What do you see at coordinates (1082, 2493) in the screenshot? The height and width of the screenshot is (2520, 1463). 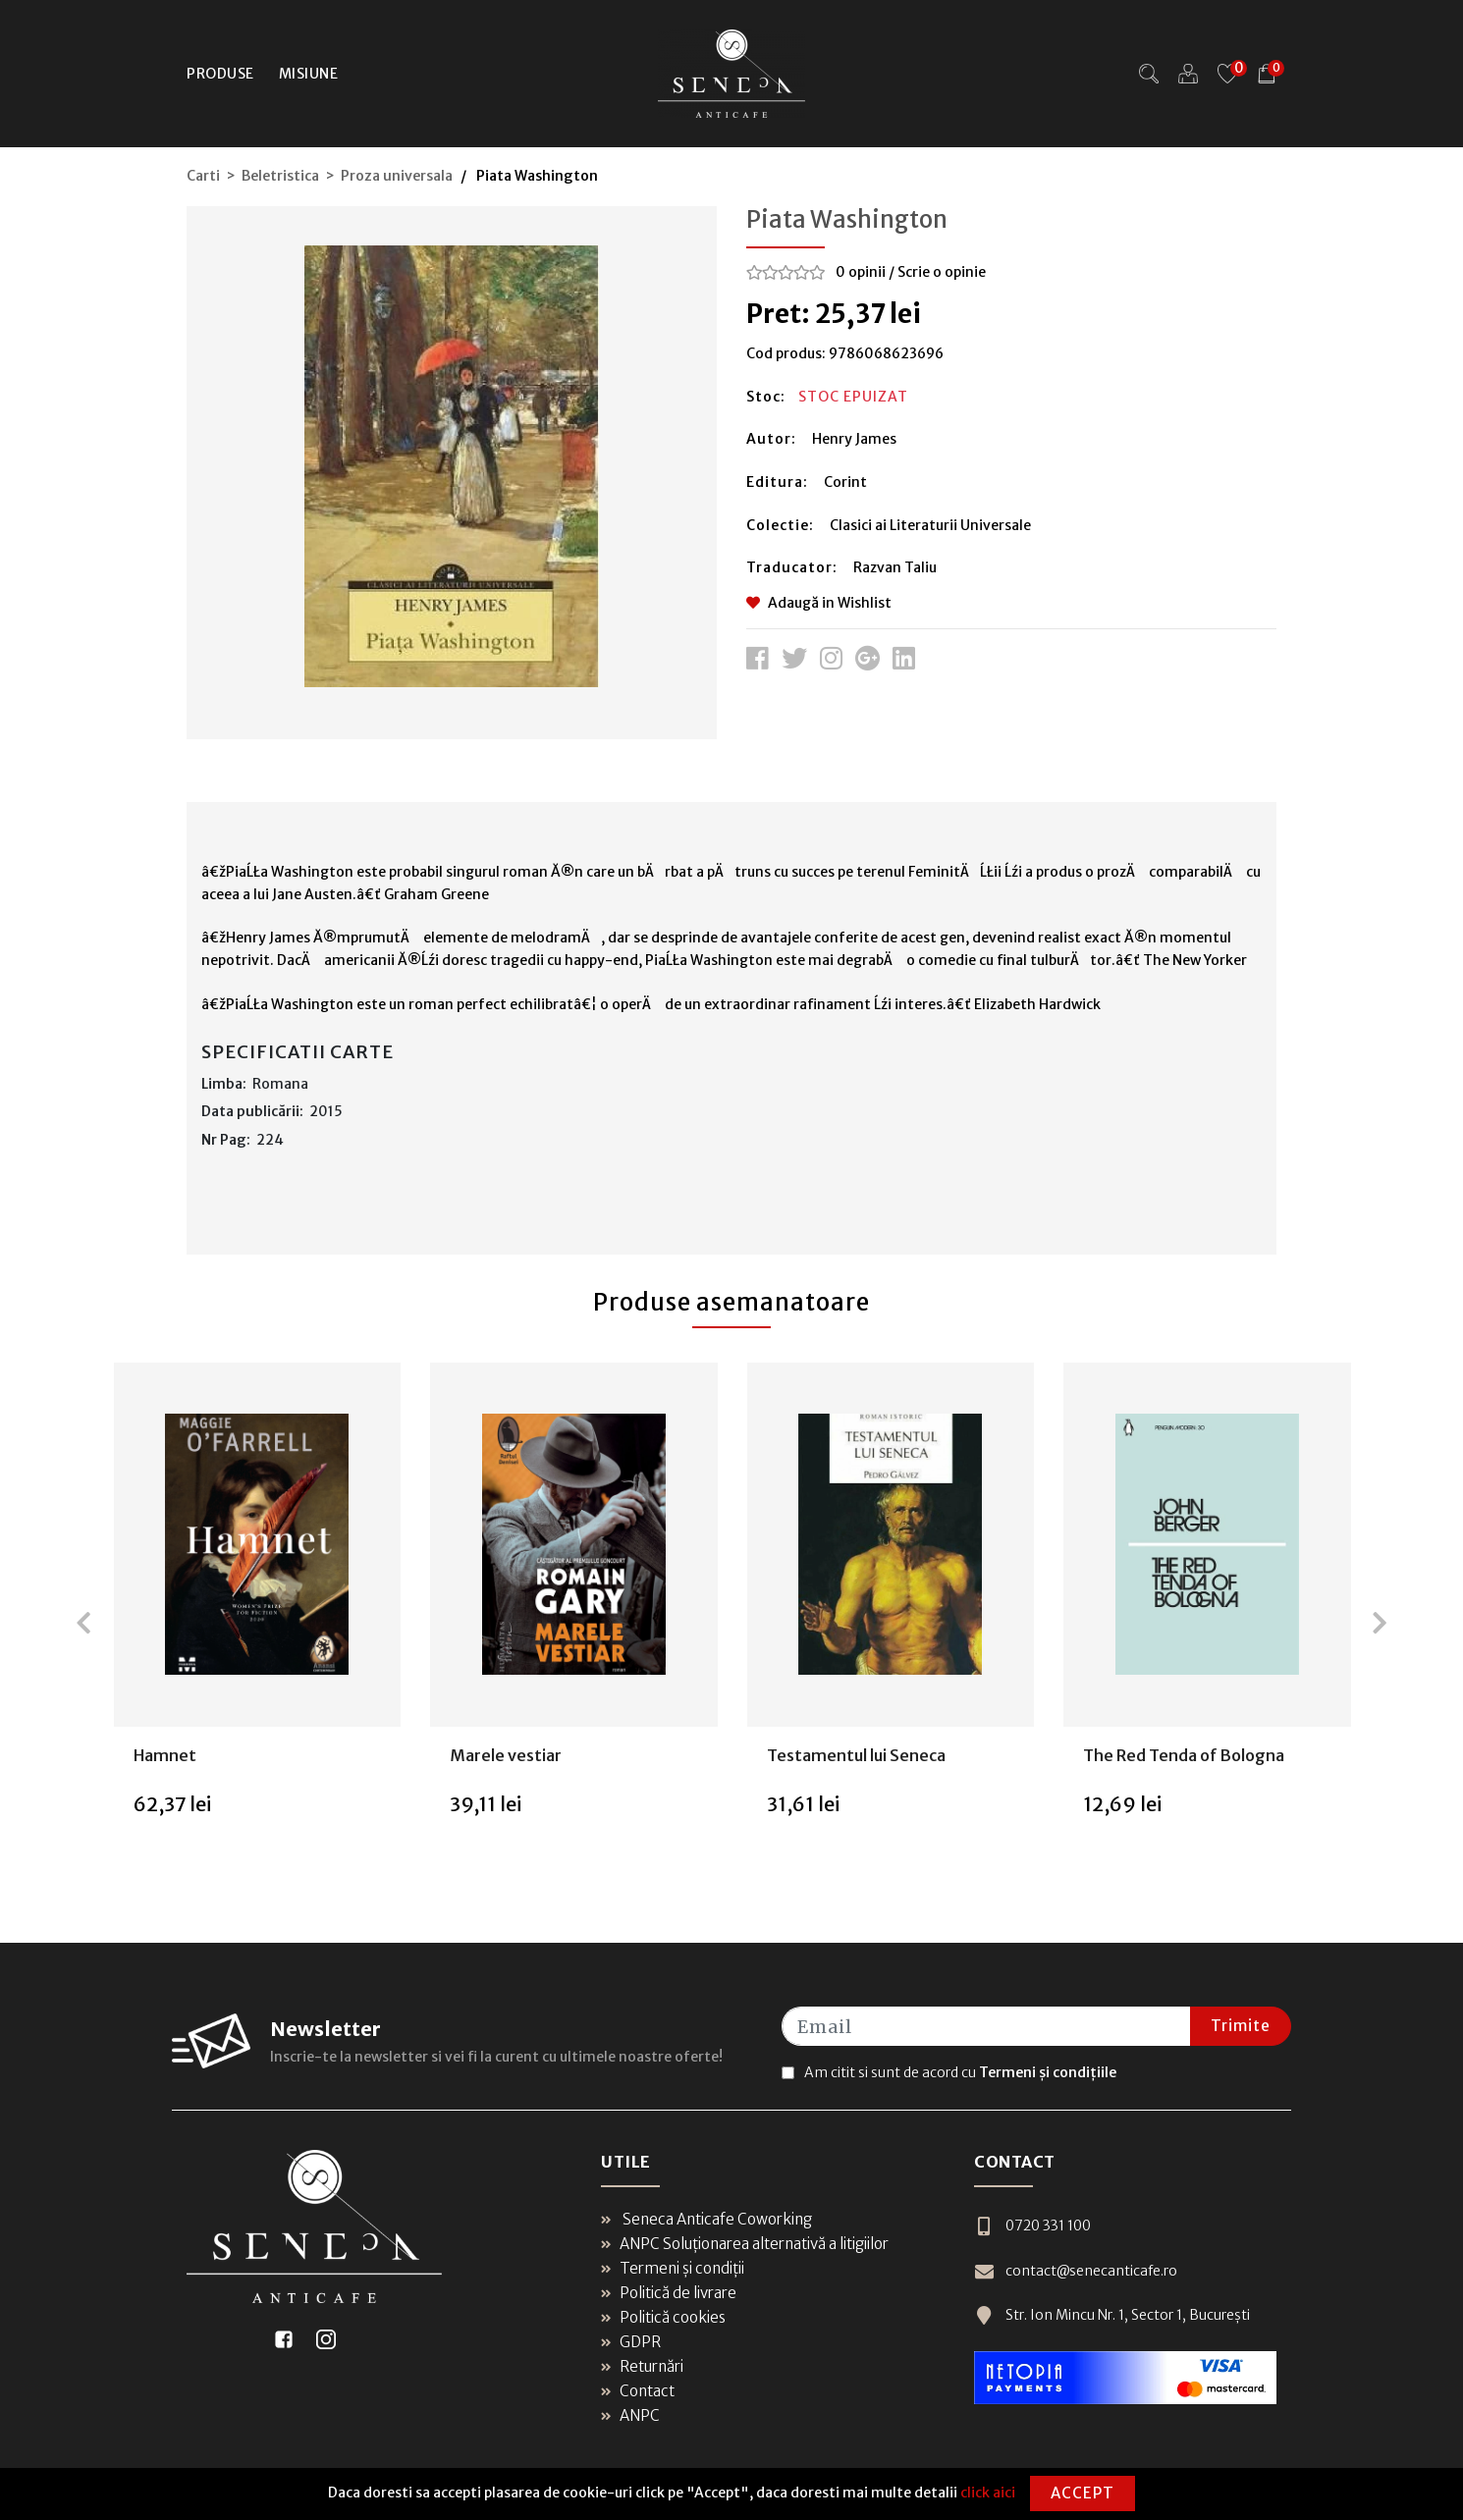 I see `Accept` at bounding box center [1082, 2493].